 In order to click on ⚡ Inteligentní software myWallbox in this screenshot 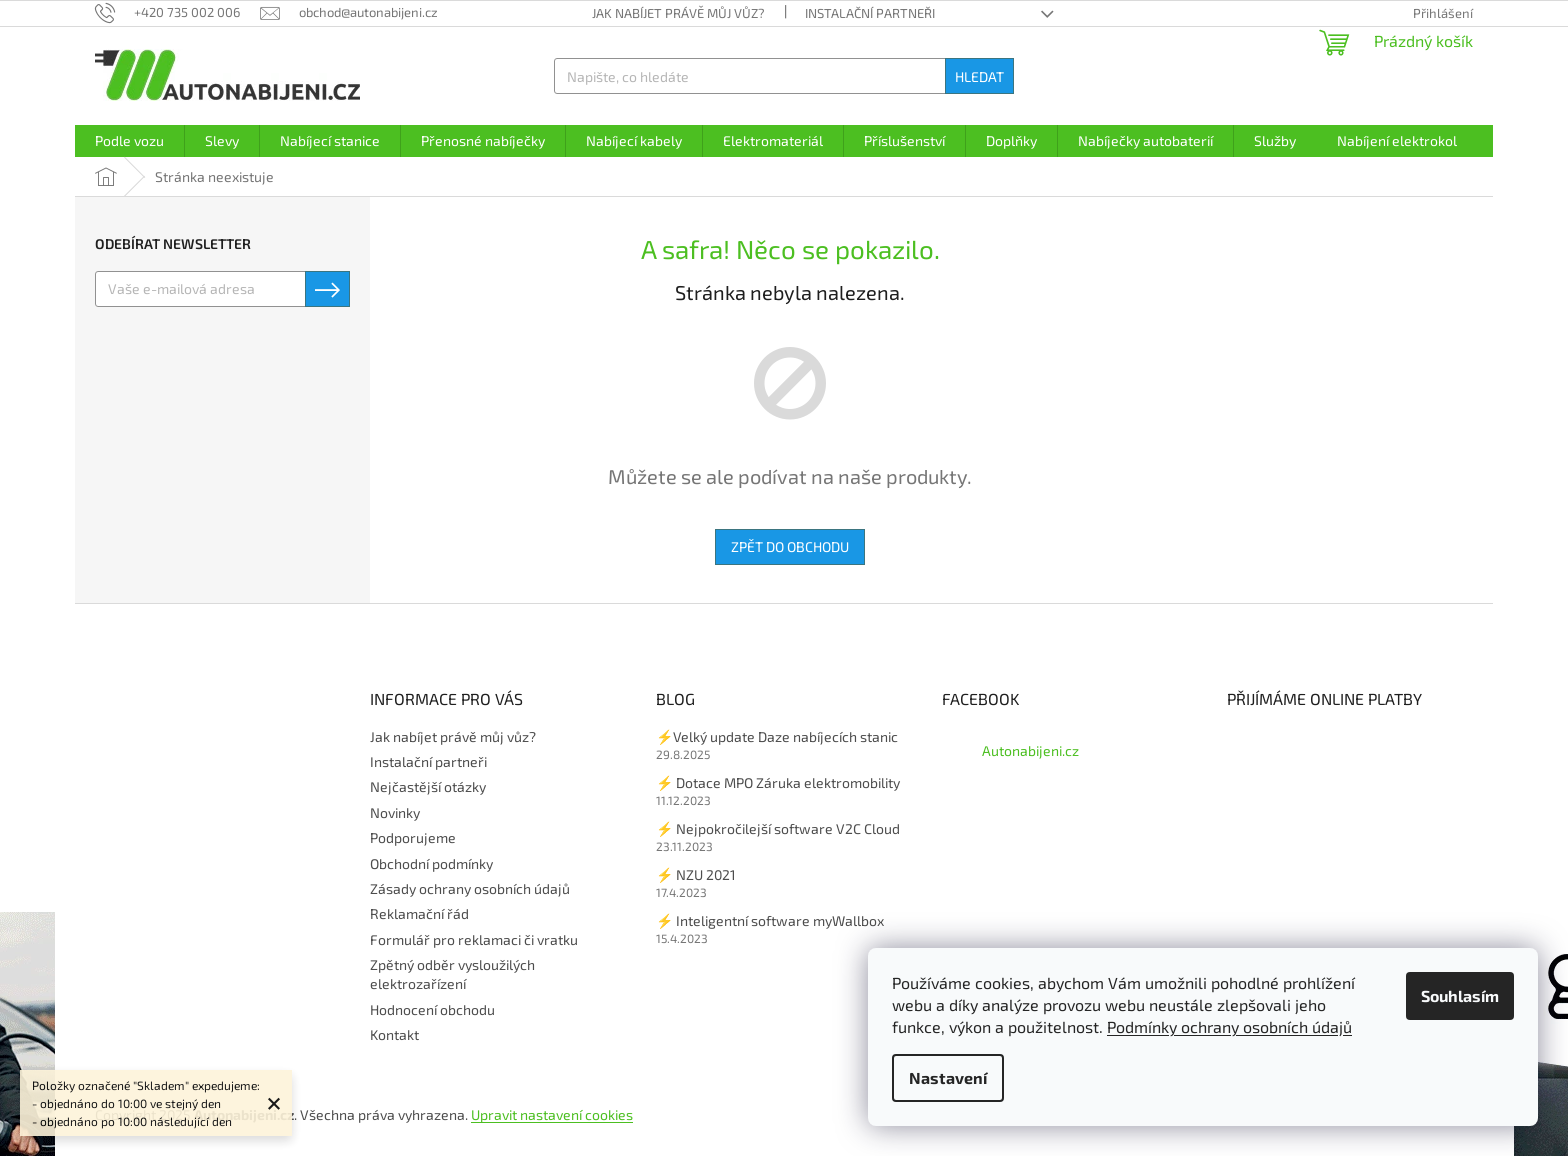, I will do `click(770, 920)`.